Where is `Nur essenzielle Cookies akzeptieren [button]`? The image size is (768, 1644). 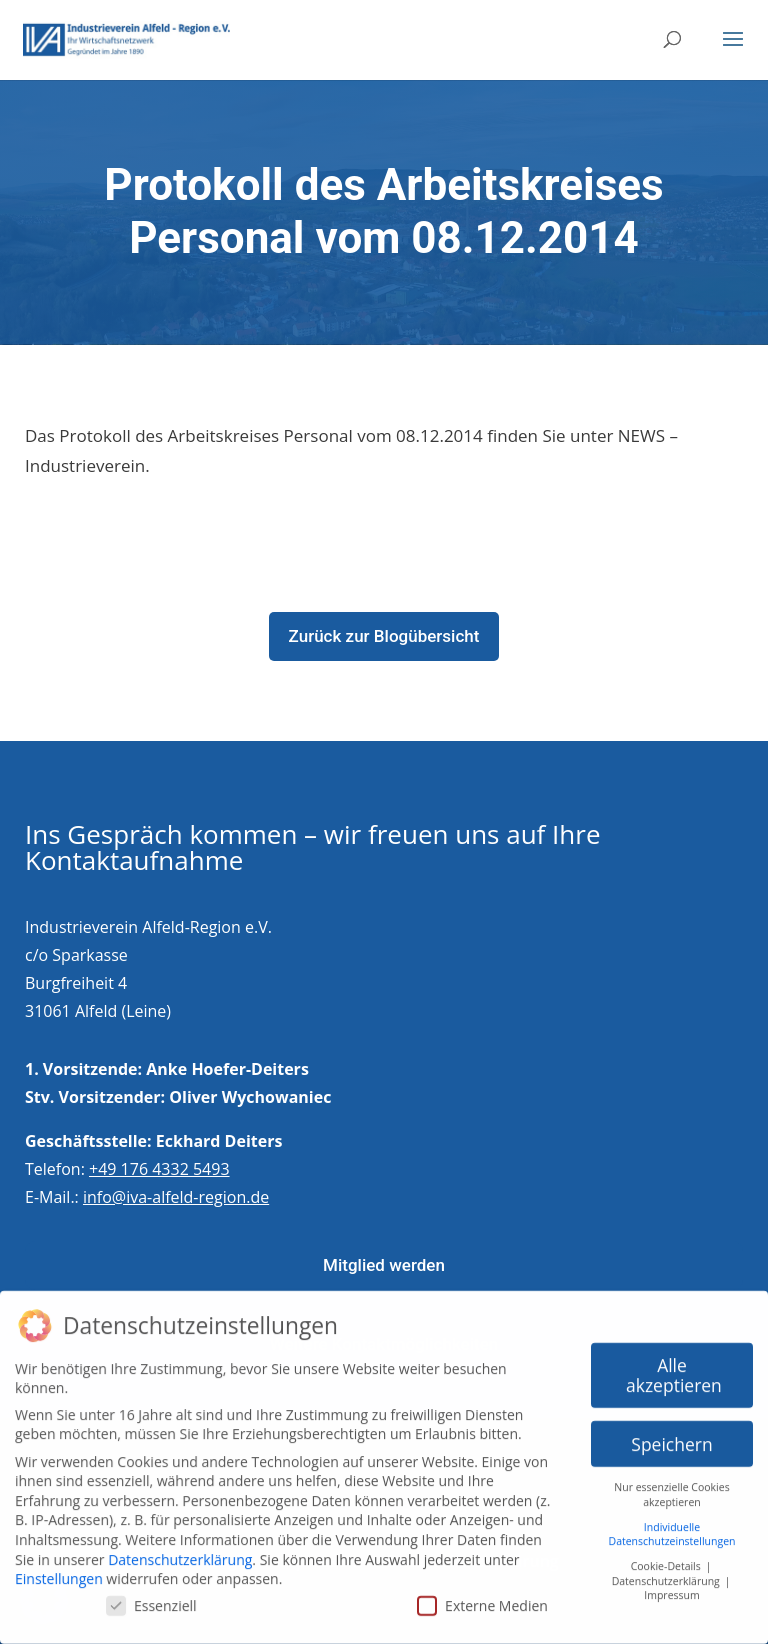 Nur essenzielle Cookies akzeptieren [button] is located at coordinates (671, 1486).